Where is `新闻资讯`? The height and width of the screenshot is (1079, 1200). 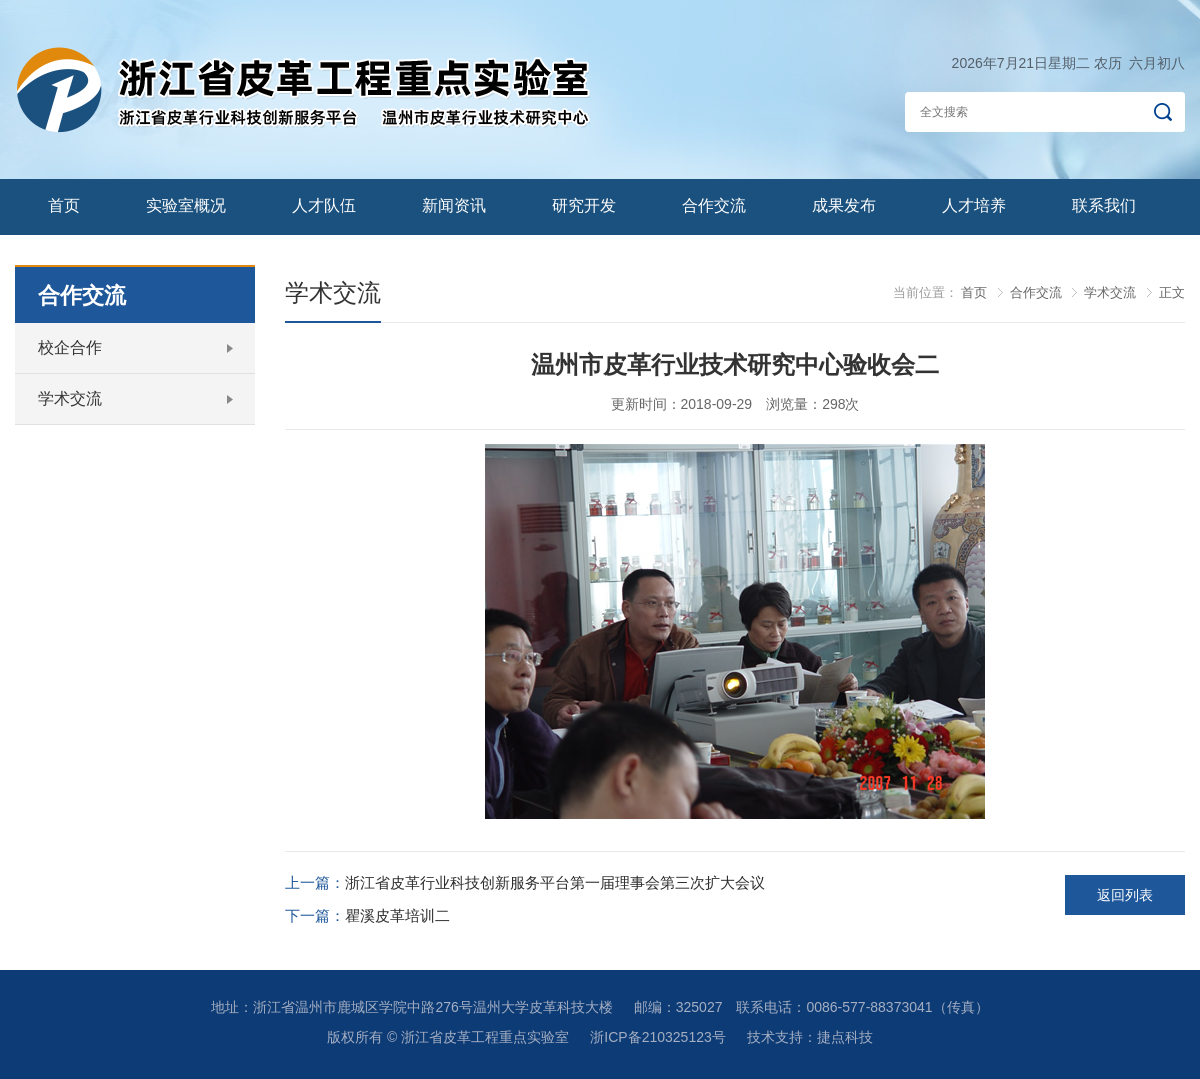 新闻资讯 is located at coordinates (454, 205).